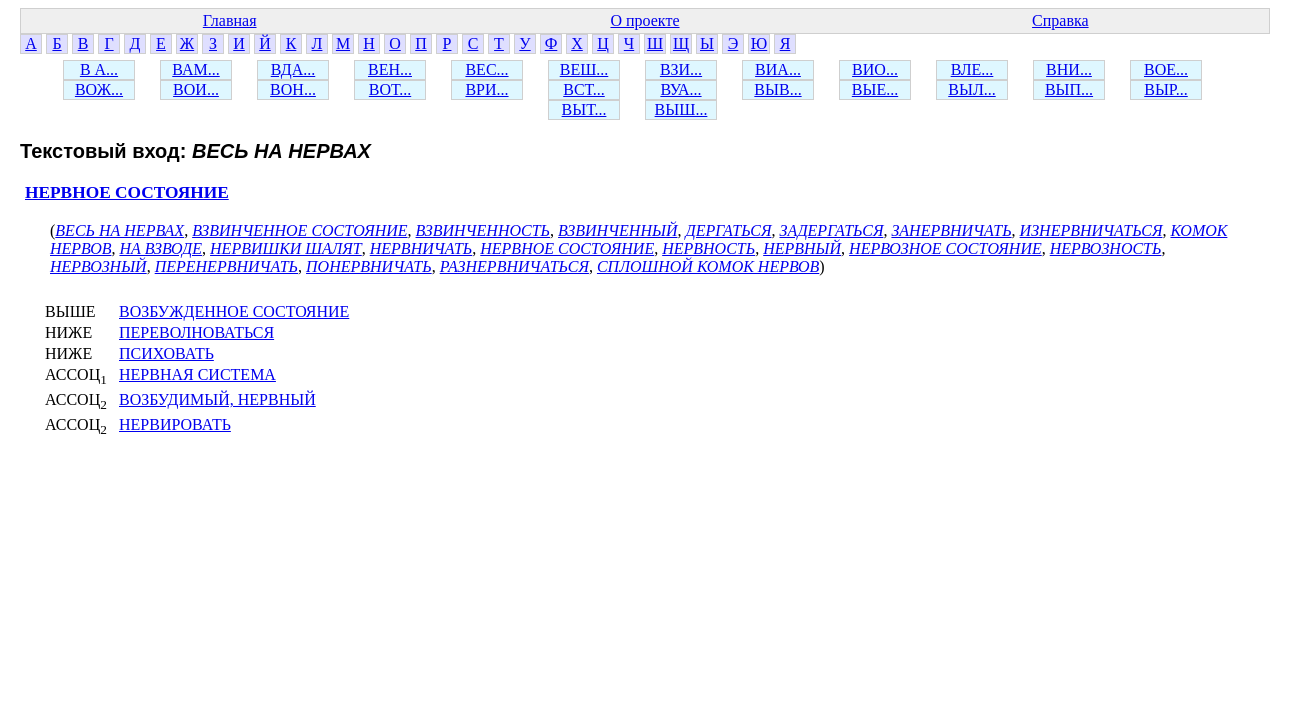 Image resolution: width=1290 pixels, height=720 pixels. Describe the element at coordinates (778, 69) in the screenshot. I see `ВИА...` at that location.